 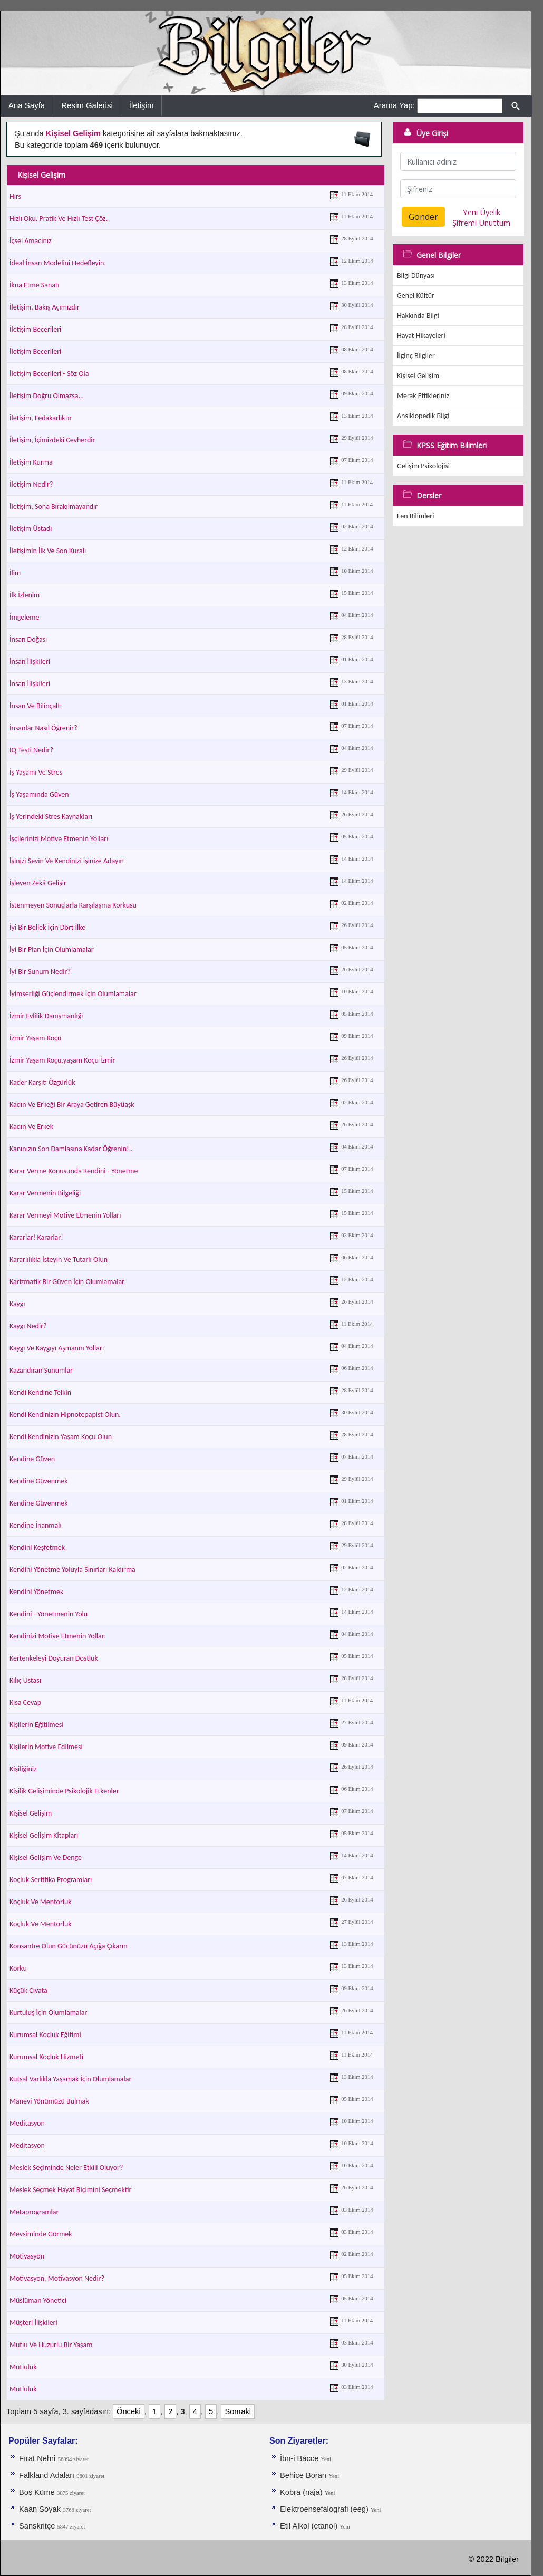 I want to click on İnsan Doğası, so click(x=28, y=639).